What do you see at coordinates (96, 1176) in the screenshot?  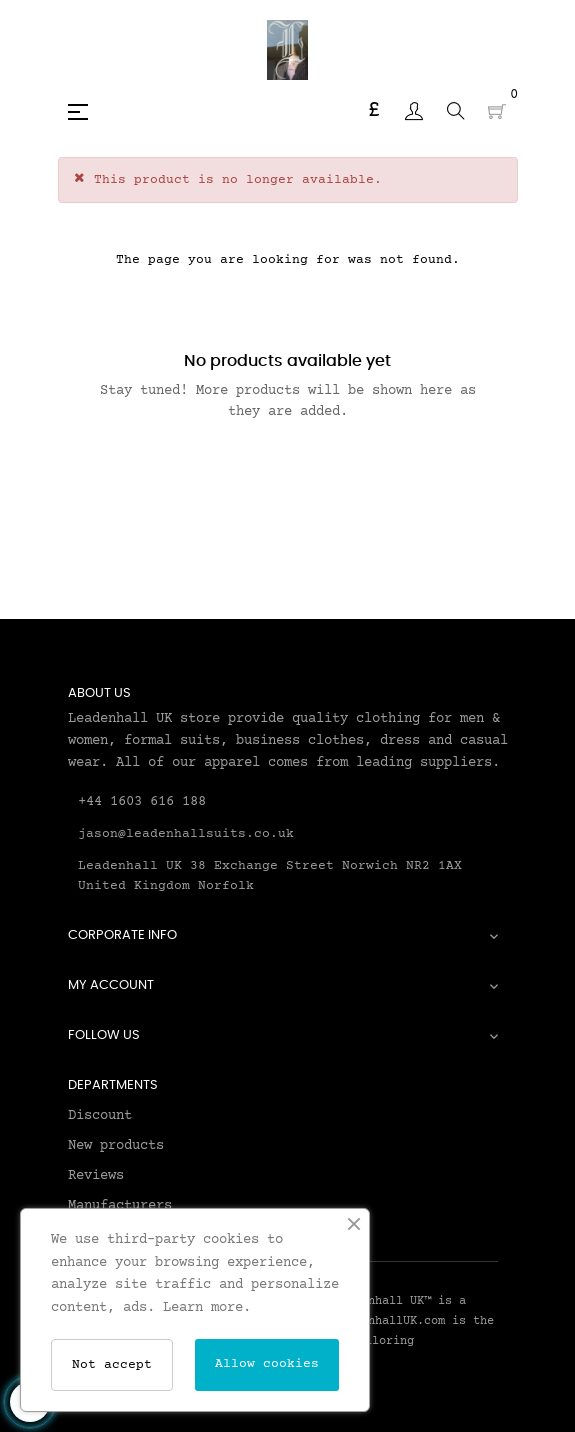 I see `Reviews` at bounding box center [96, 1176].